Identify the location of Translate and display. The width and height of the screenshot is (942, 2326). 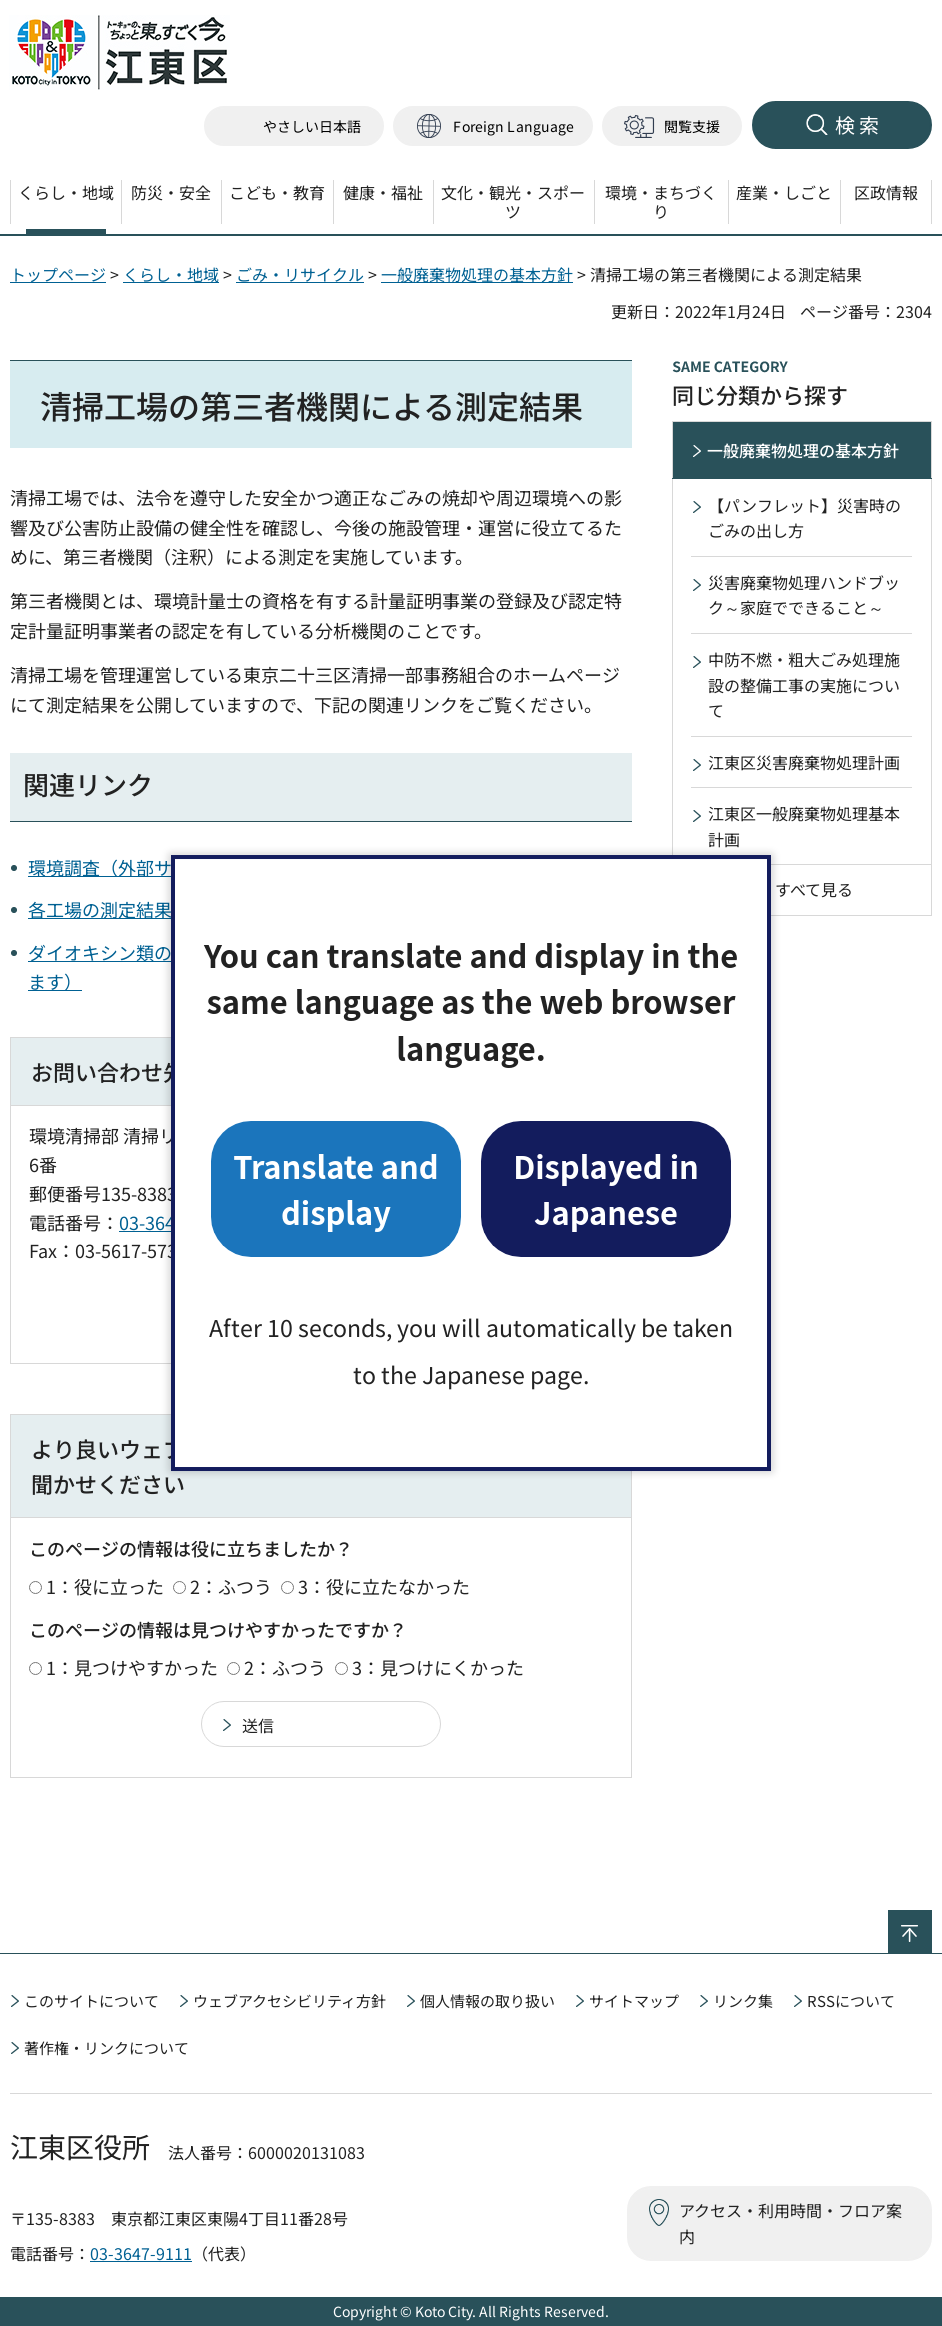
(335, 1188).